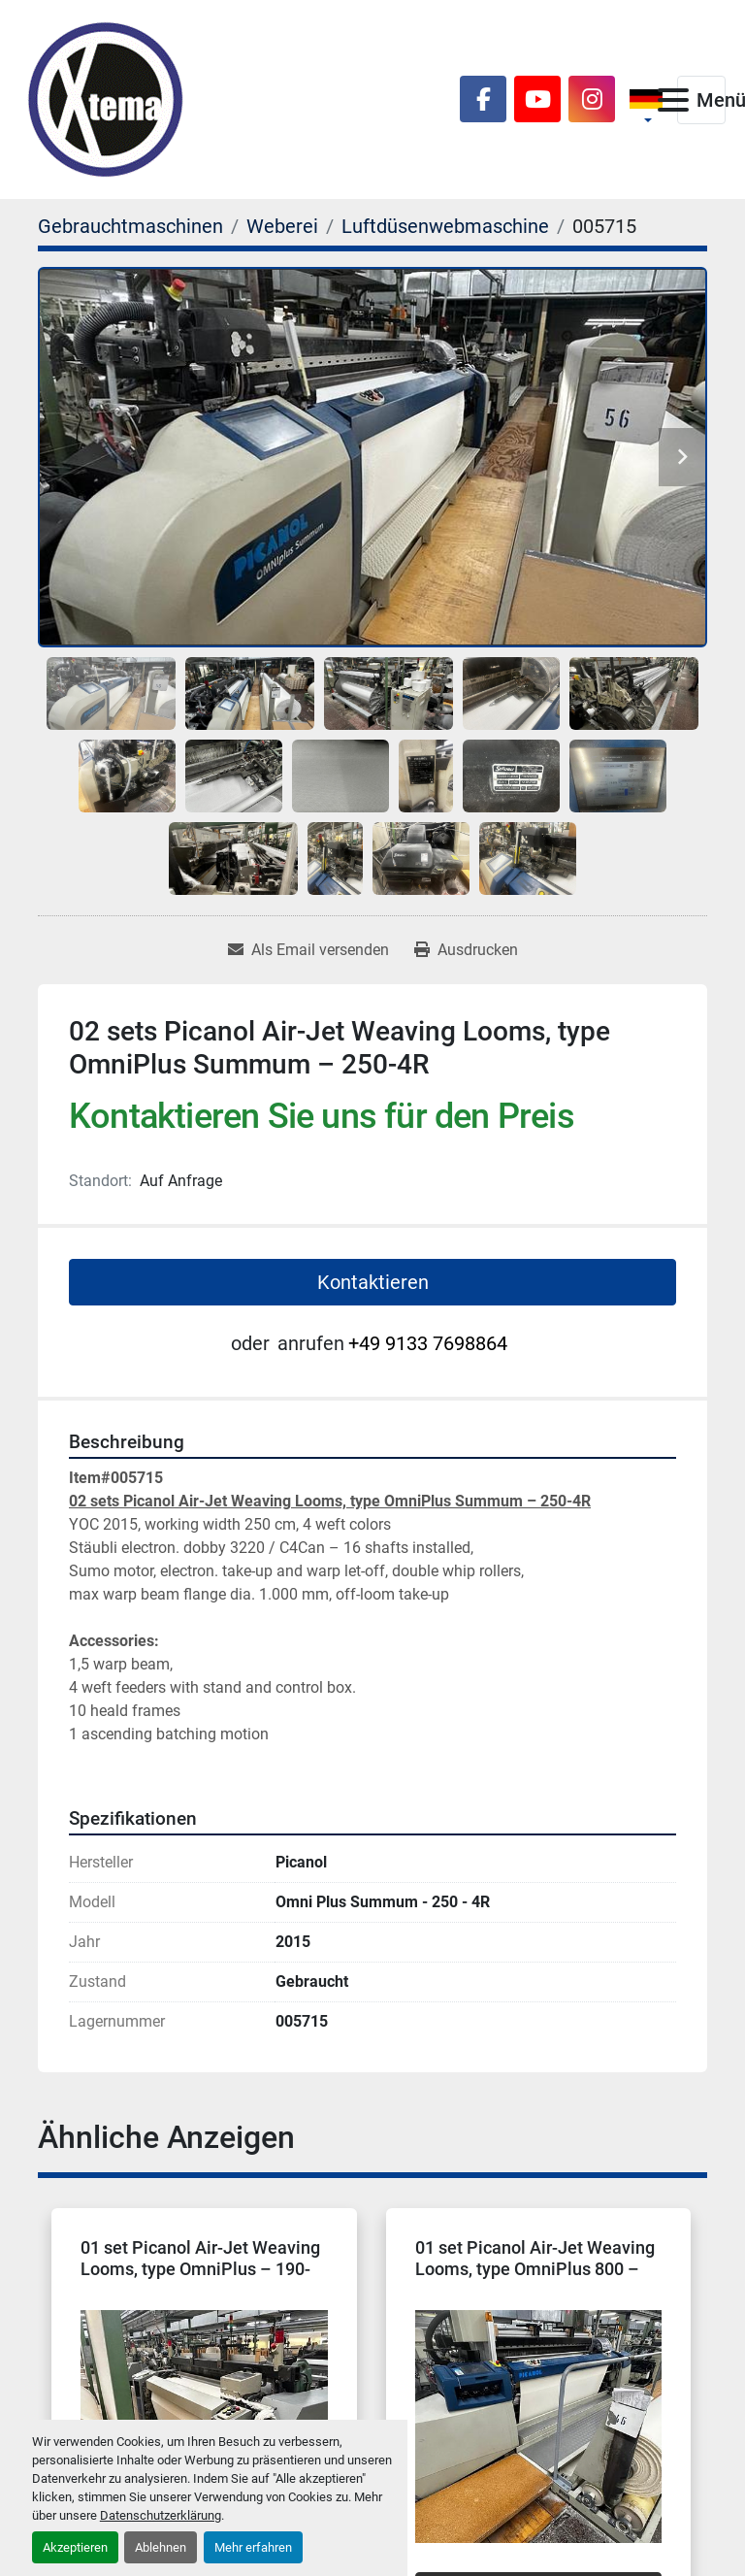  I want to click on [Gebrauchtmaschinen], so click(130, 226).